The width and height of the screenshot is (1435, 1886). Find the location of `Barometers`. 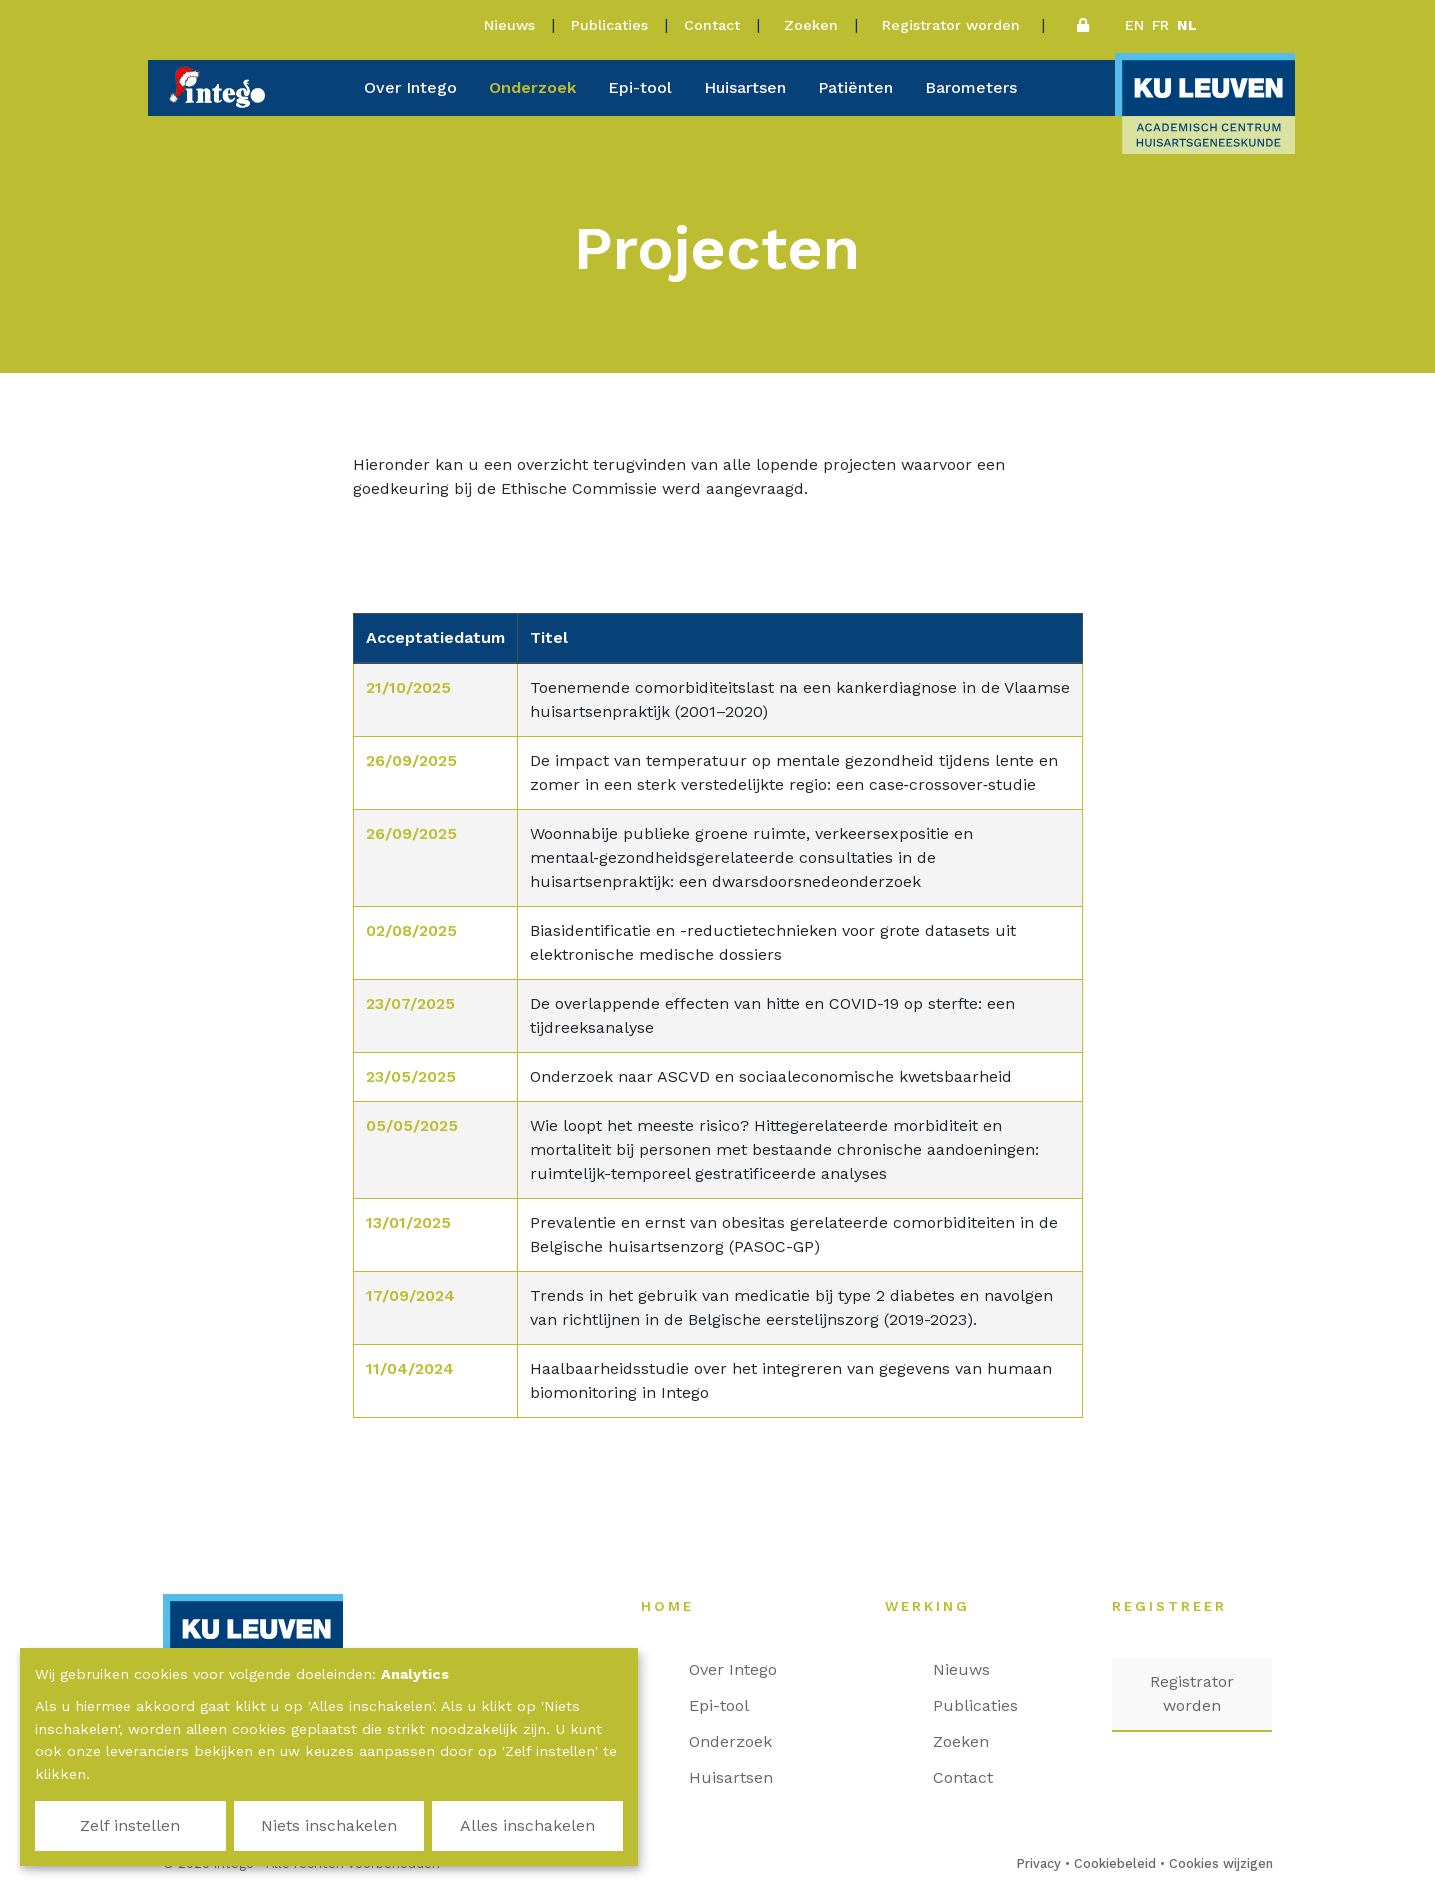

Barometers is located at coordinates (971, 87).